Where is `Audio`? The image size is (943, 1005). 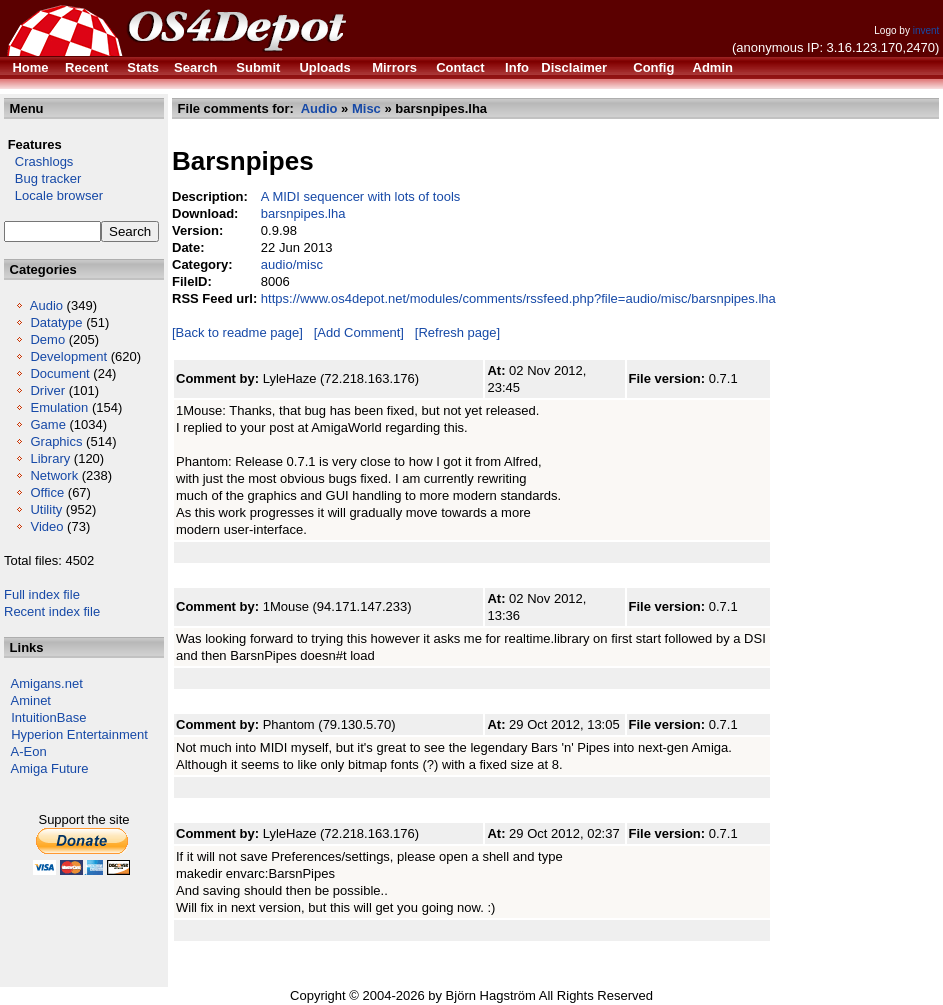 Audio is located at coordinates (46, 305).